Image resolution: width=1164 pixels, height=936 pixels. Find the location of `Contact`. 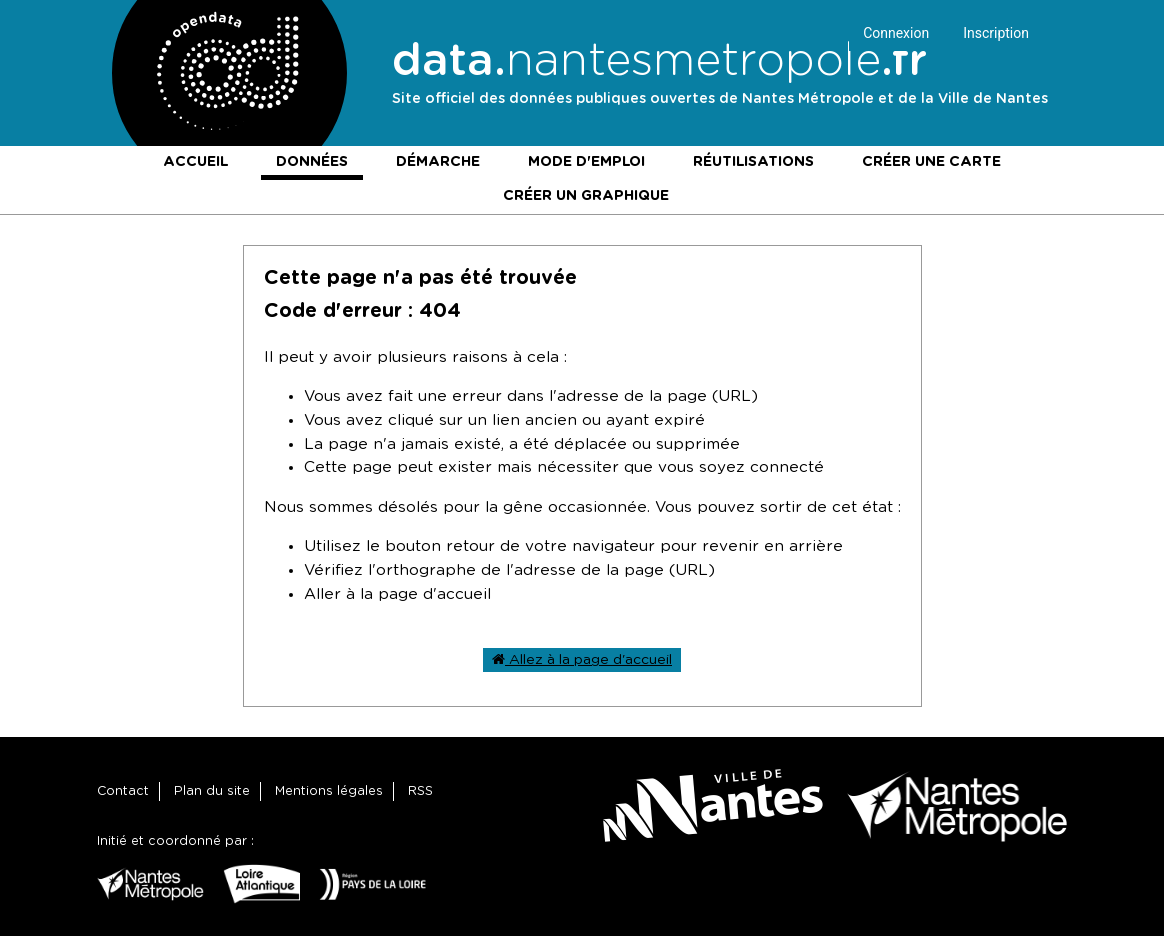

Contact is located at coordinates (123, 791).